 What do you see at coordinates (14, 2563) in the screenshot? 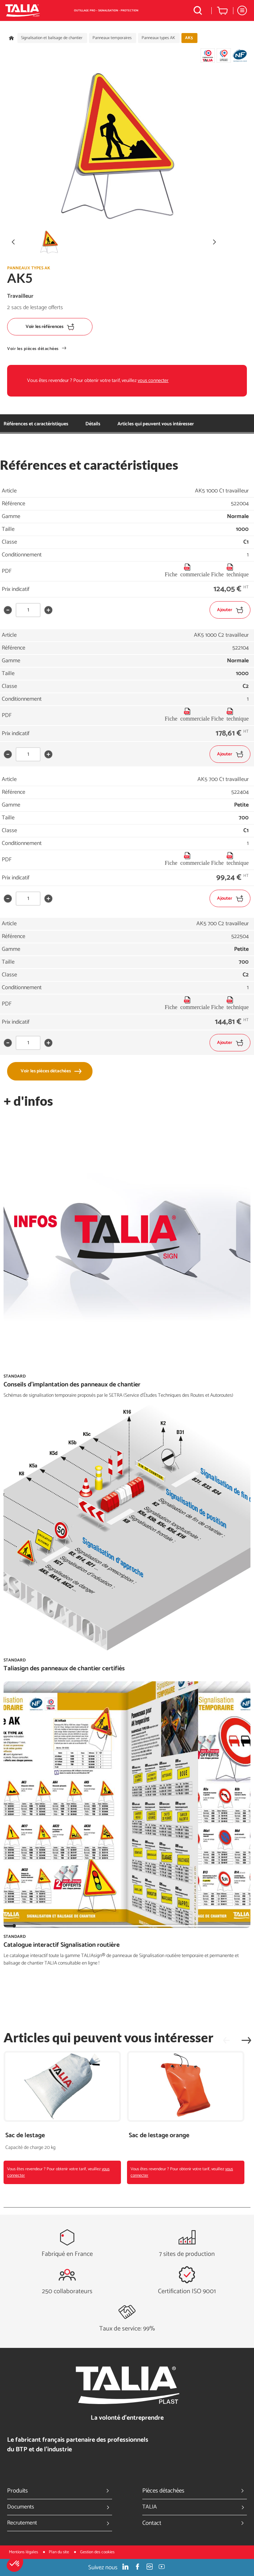
I see `[button]` at bounding box center [14, 2563].